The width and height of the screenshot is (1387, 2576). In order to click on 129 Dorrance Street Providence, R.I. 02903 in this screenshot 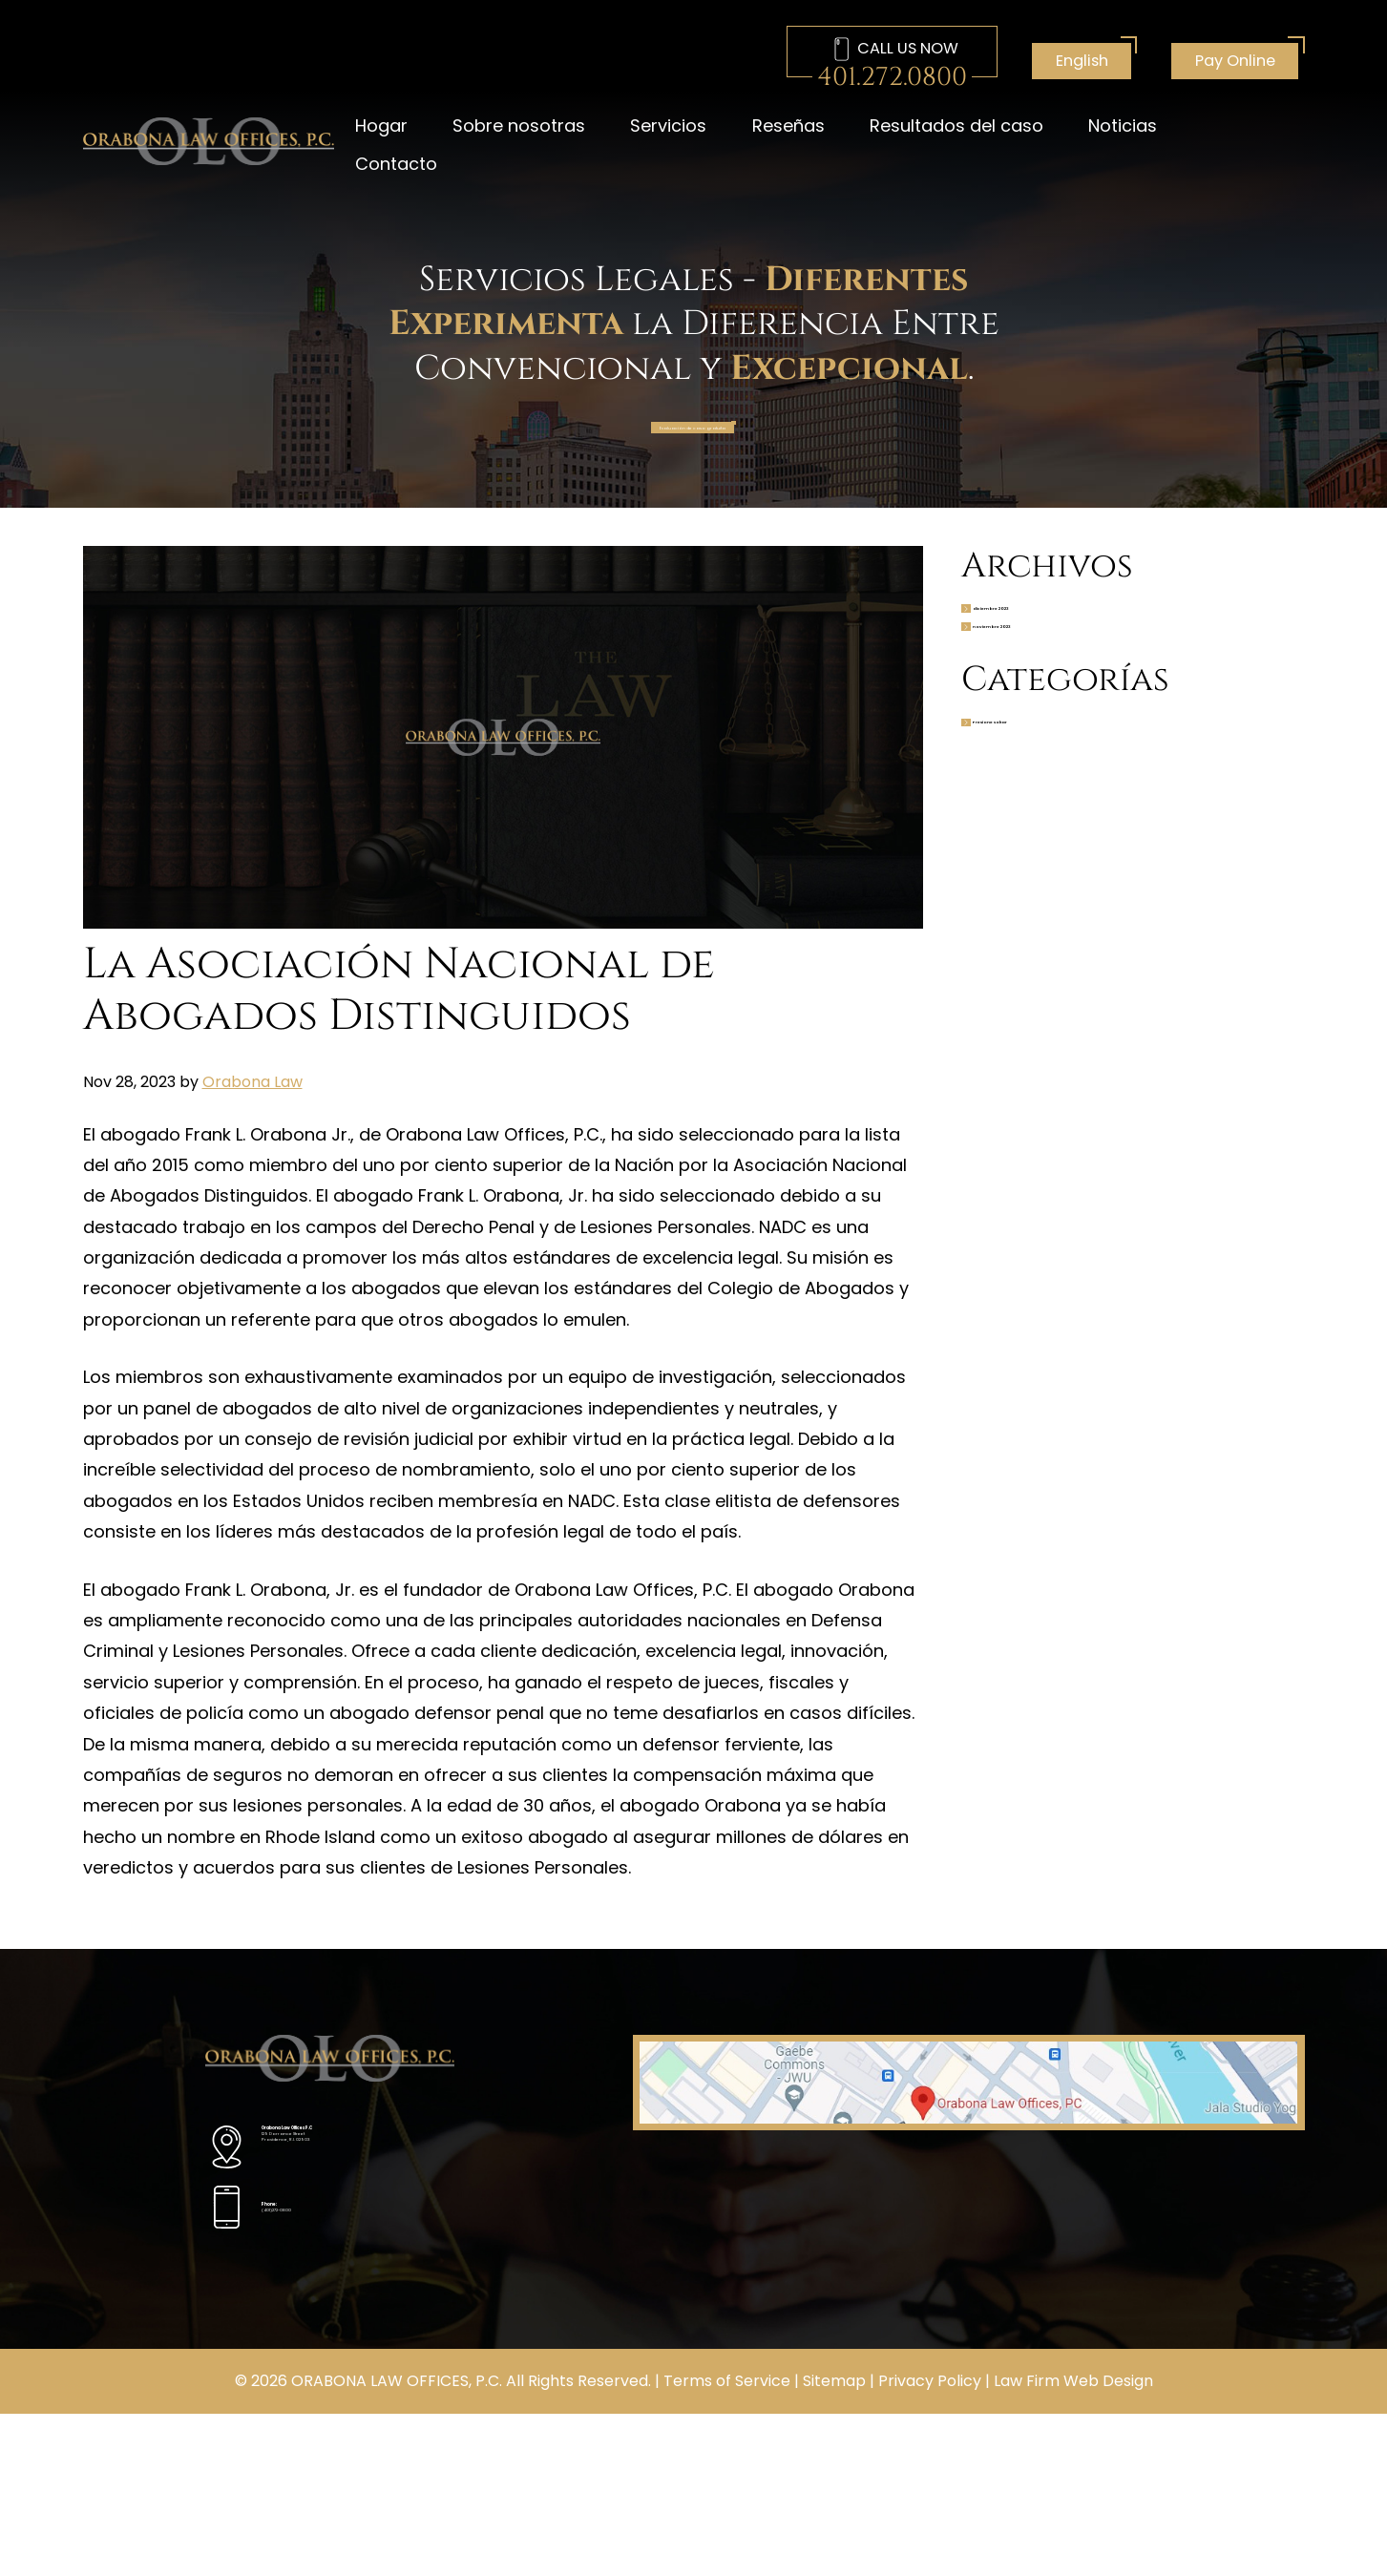, I will do `click(374, 2186)`.